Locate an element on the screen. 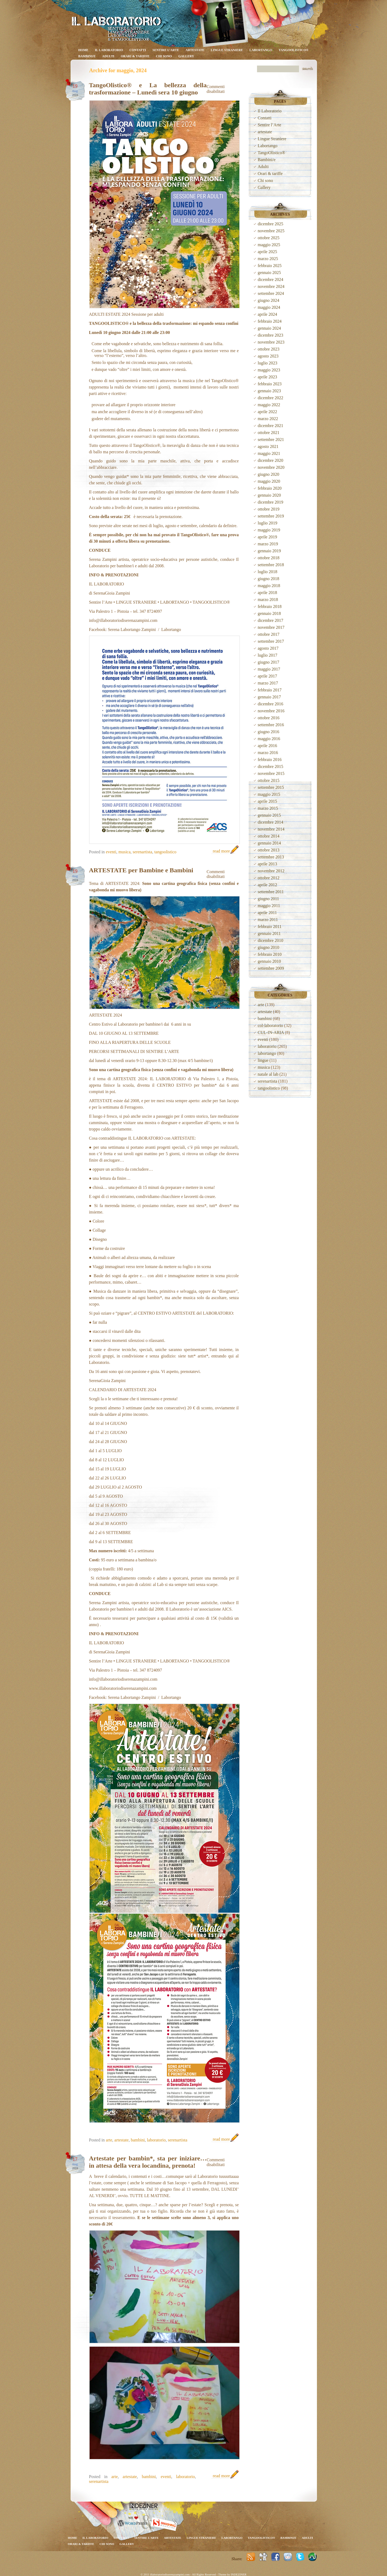 Image resolution: width=387 pixels, height=2576 pixels. luglio 2017 is located at coordinates (267, 655).